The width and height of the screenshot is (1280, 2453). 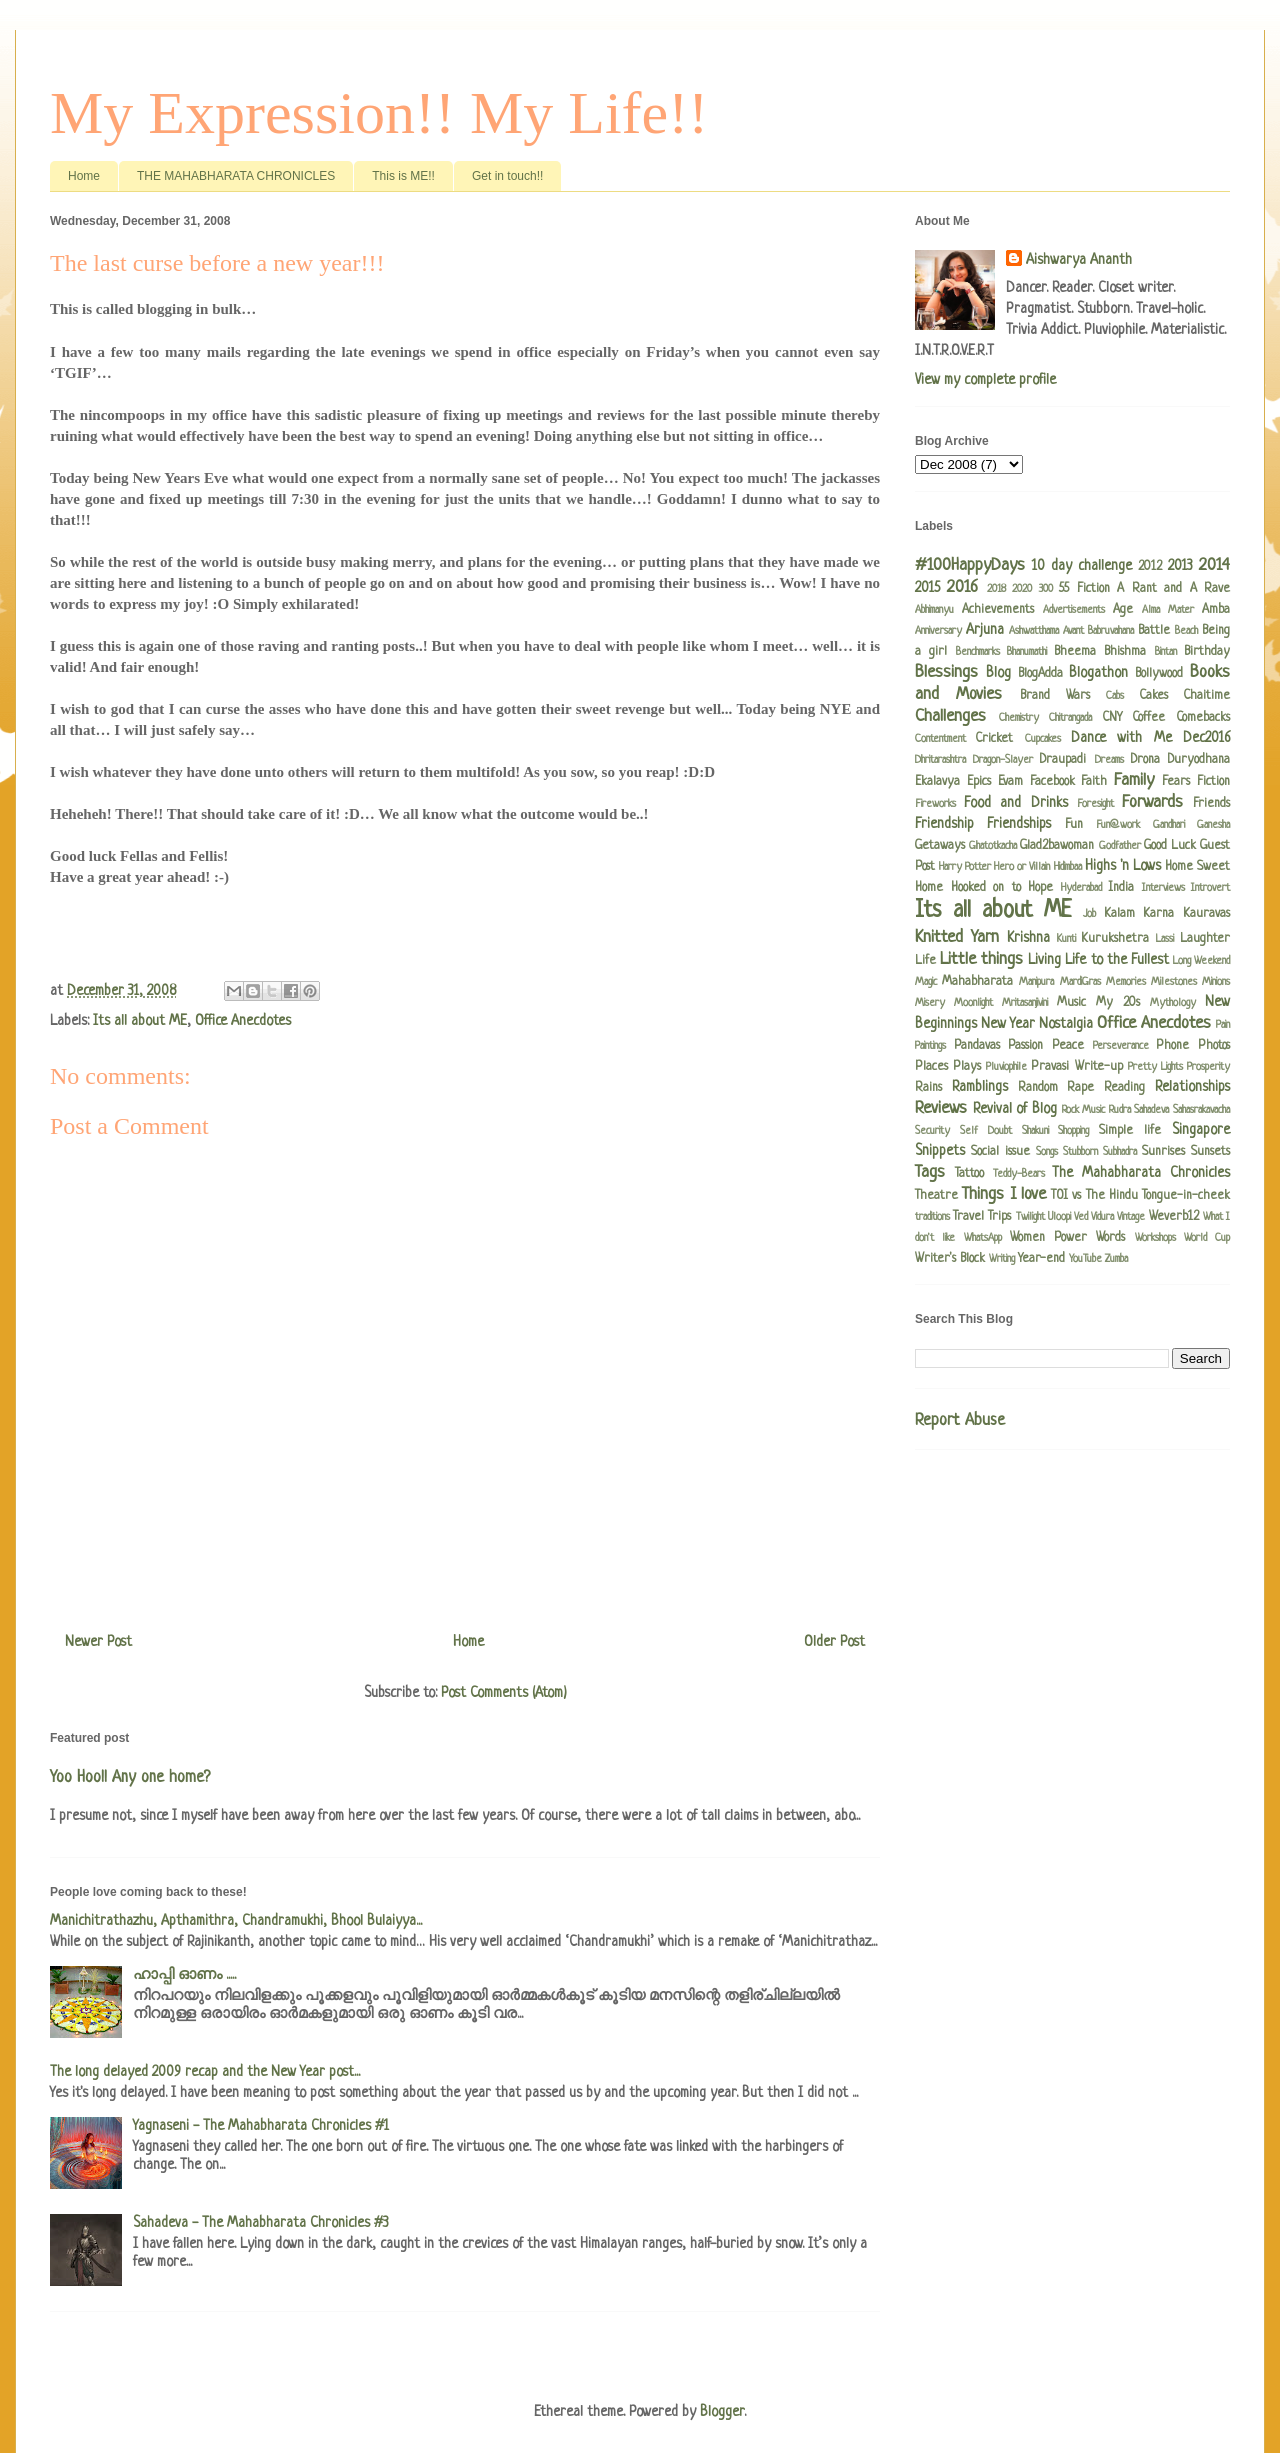 I want to click on TOI vs The Hindu, so click(x=1094, y=1196).